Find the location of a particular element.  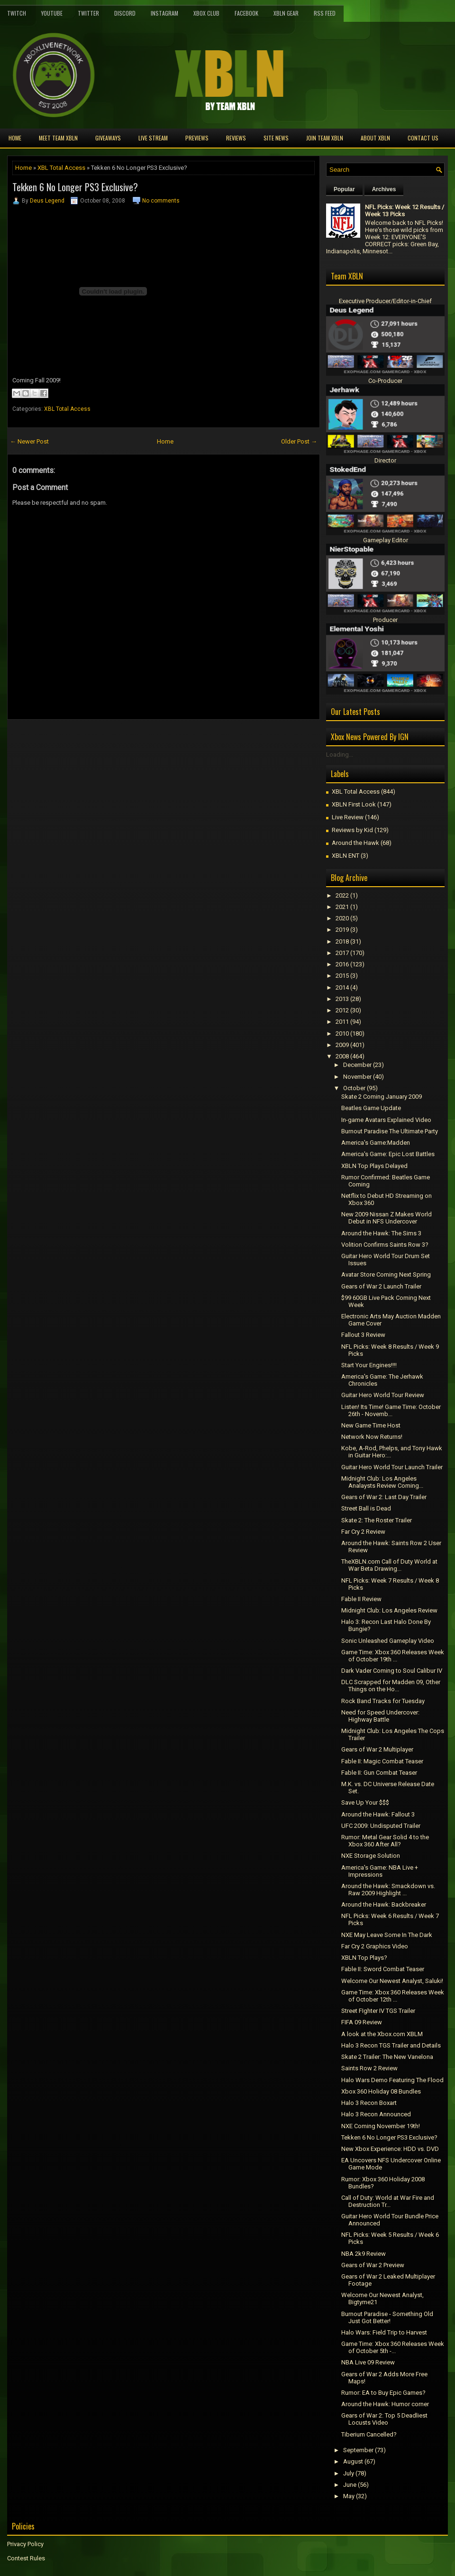

2009 is located at coordinates (342, 1044).